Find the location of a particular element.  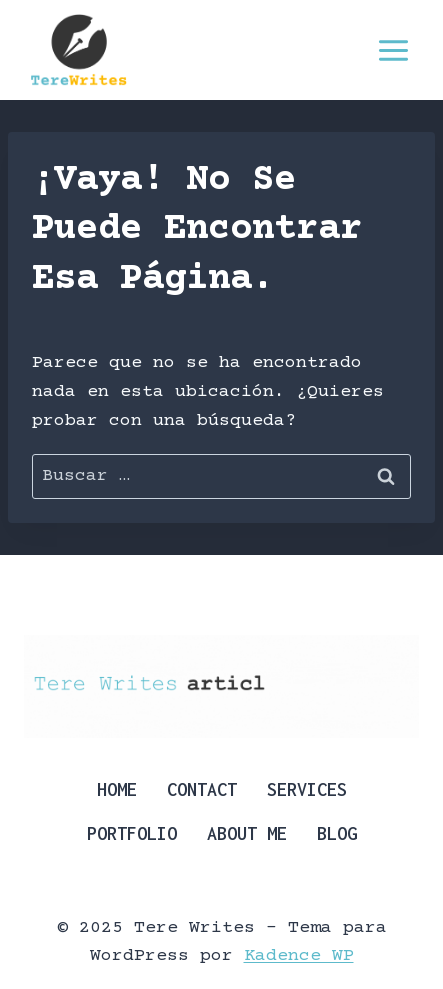

Home is located at coordinates (117, 789).